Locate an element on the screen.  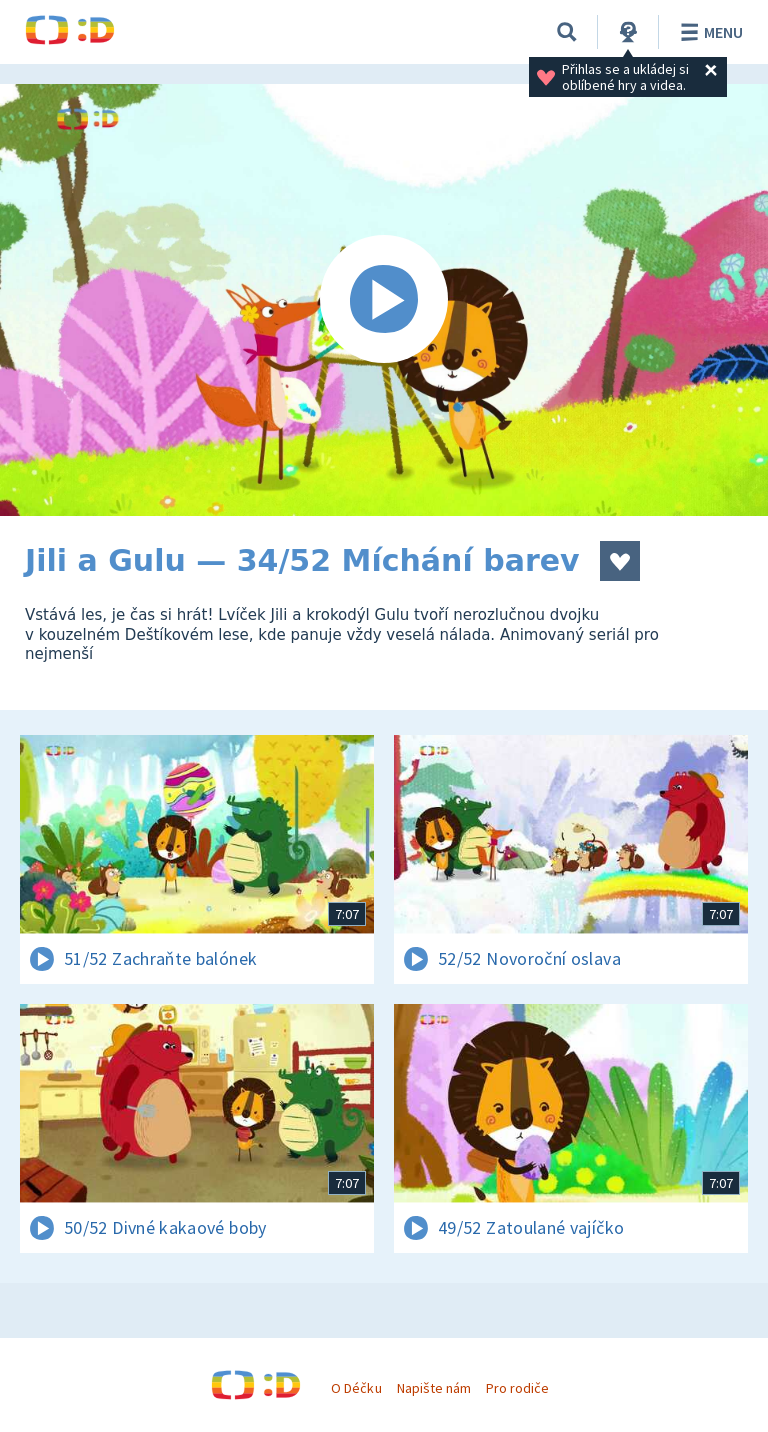
O Déčku is located at coordinates (356, 1388).